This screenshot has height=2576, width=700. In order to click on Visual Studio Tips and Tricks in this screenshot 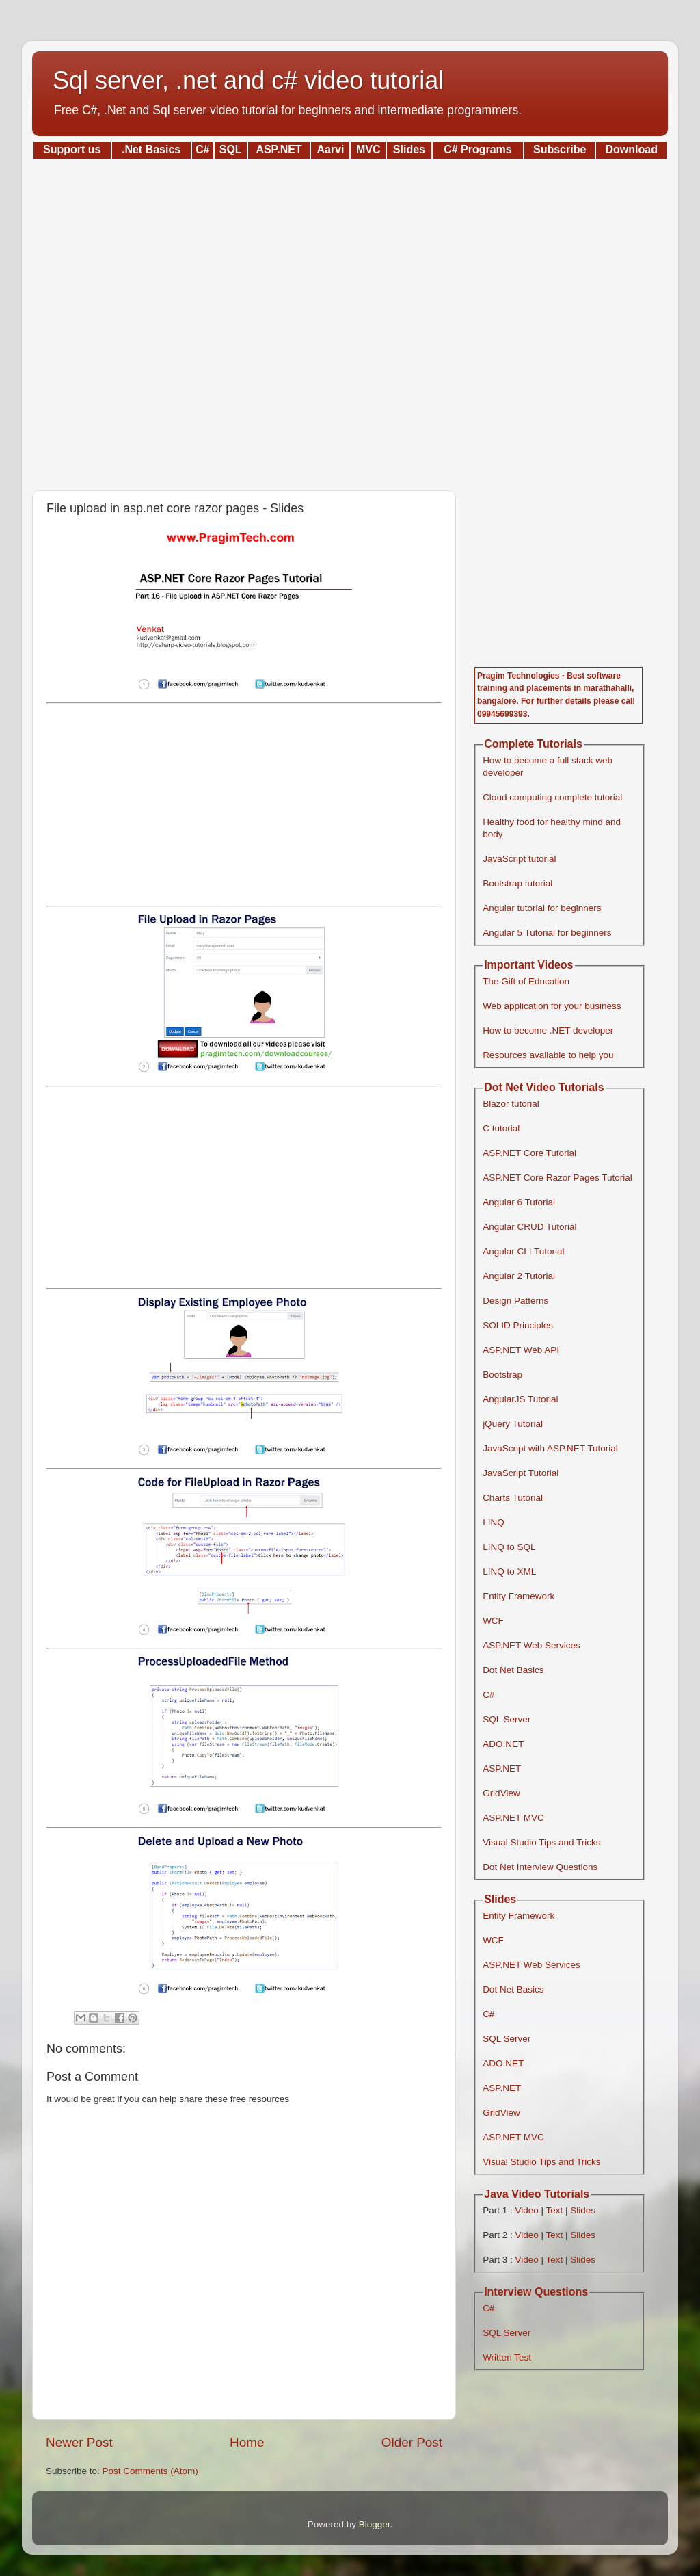, I will do `click(541, 1842)`.